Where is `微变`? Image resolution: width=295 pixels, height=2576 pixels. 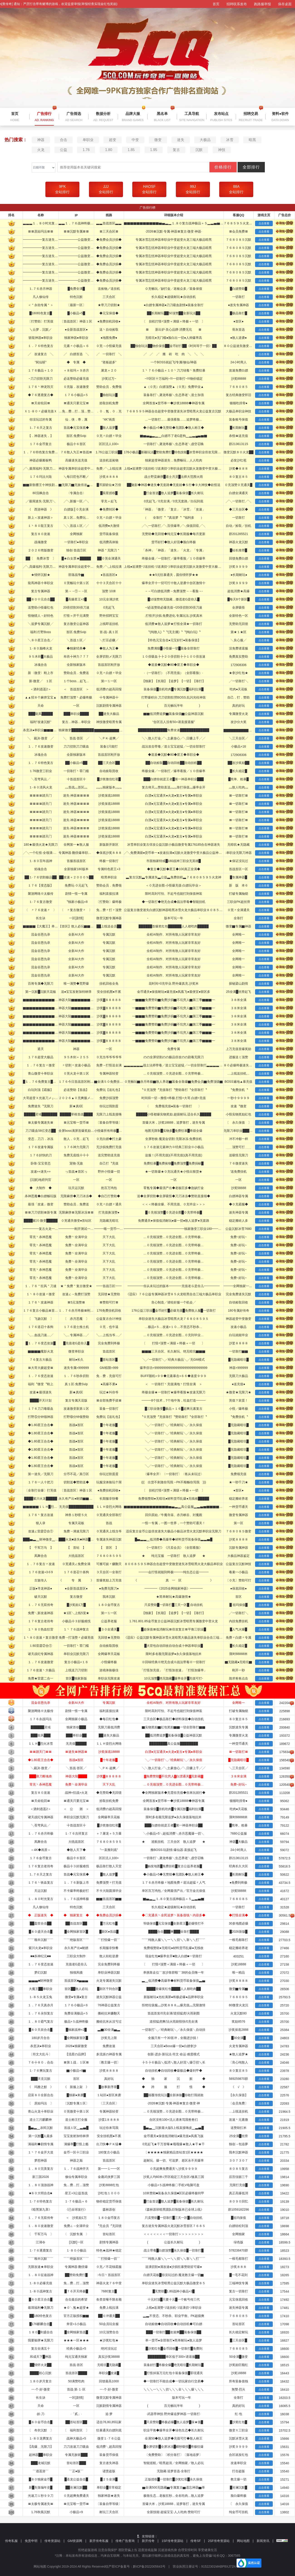
微变 is located at coordinates (158, 140).